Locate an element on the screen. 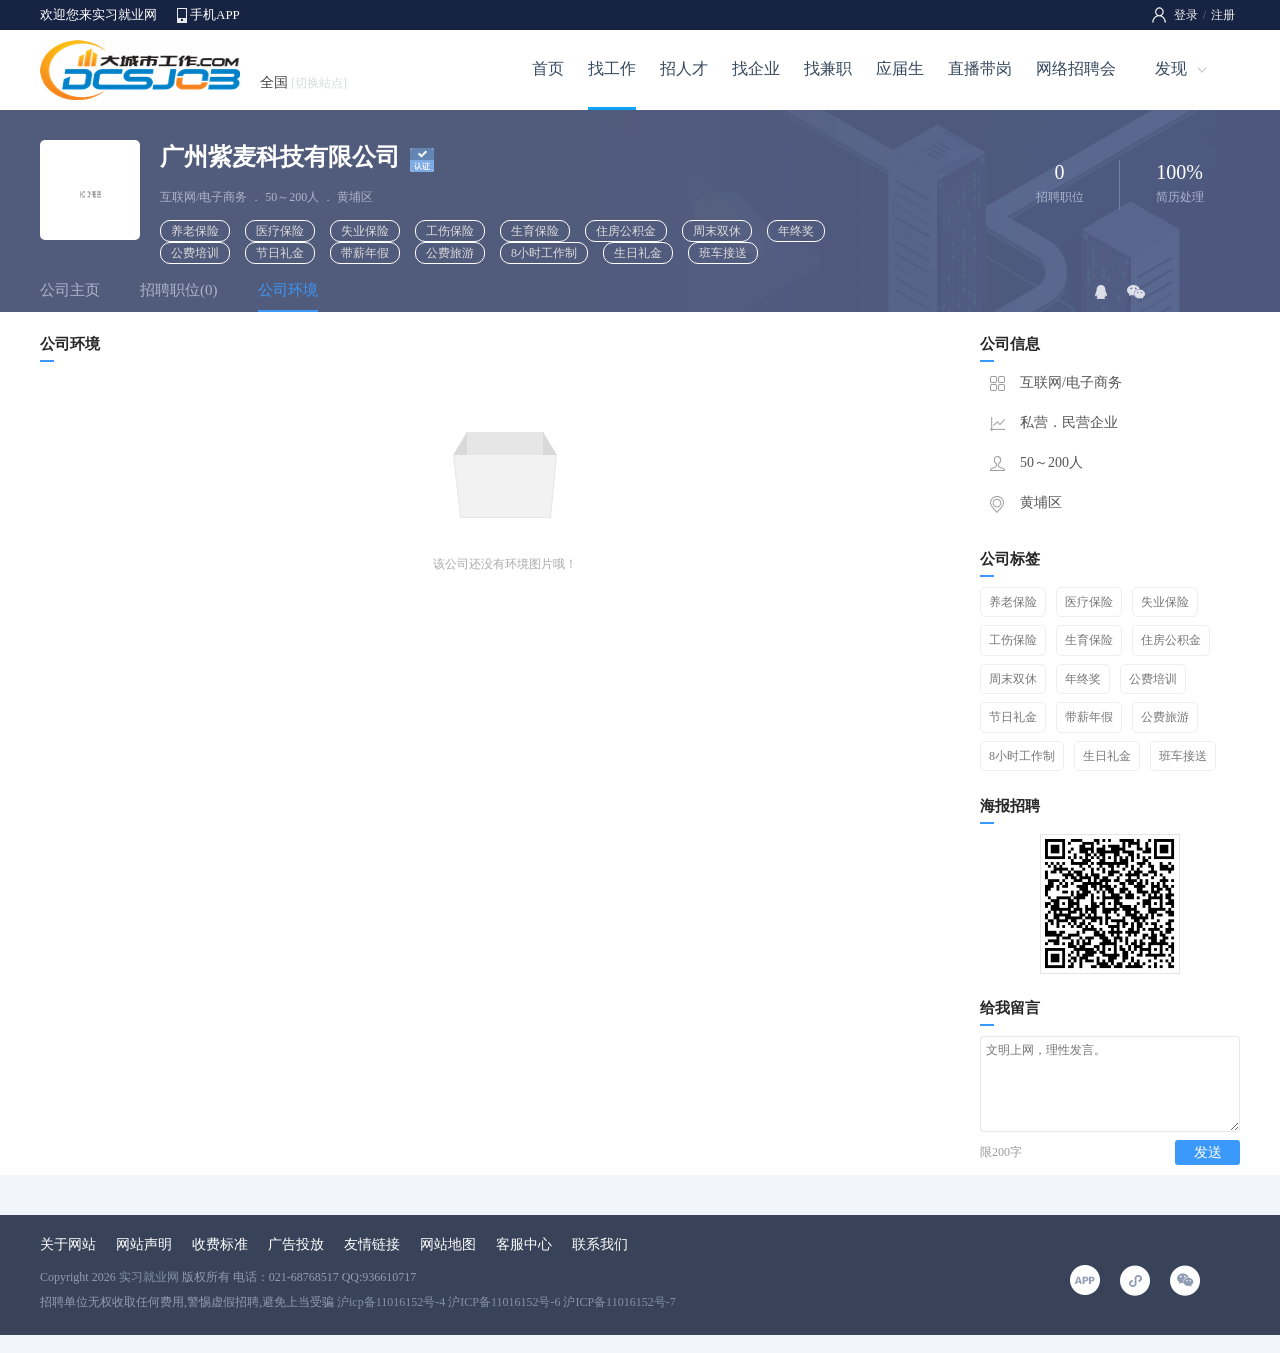 The width and height of the screenshot is (1280, 1353). 找企业 is located at coordinates (756, 68).